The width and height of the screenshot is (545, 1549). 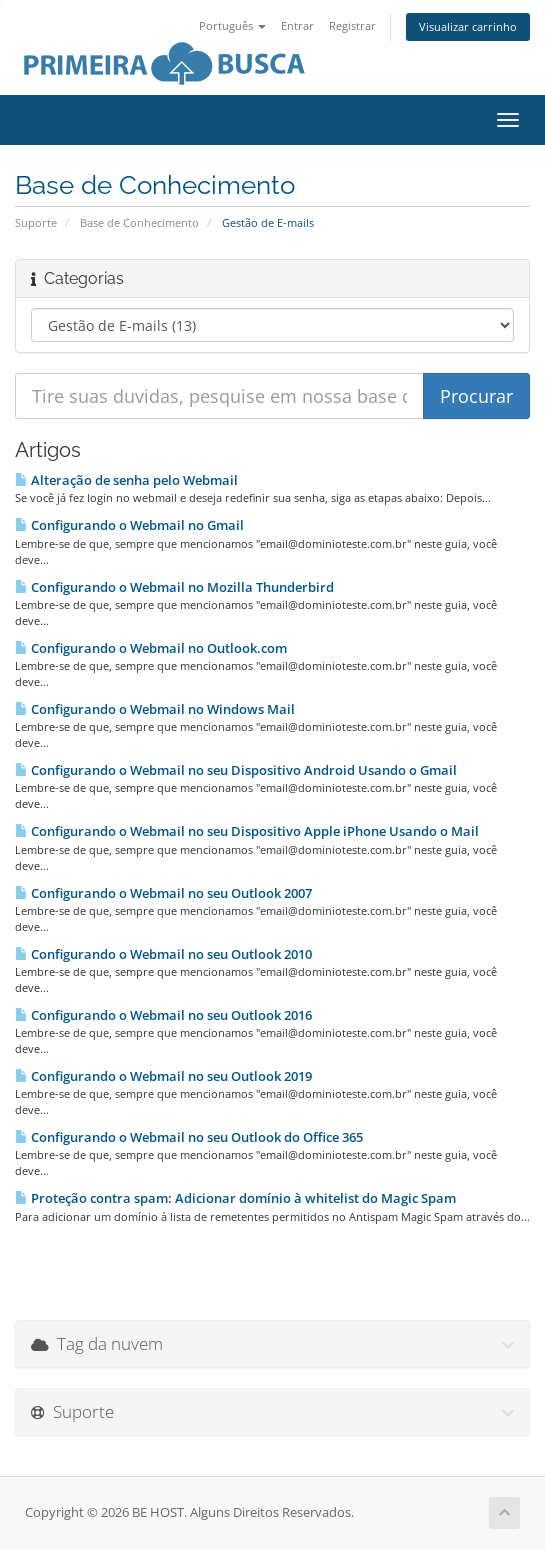 What do you see at coordinates (235, 1198) in the screenshot?
I see `Proteção contra spam: Adicionar domínio à whitelist do Magic Spam` at bounding box center [235, 1198].